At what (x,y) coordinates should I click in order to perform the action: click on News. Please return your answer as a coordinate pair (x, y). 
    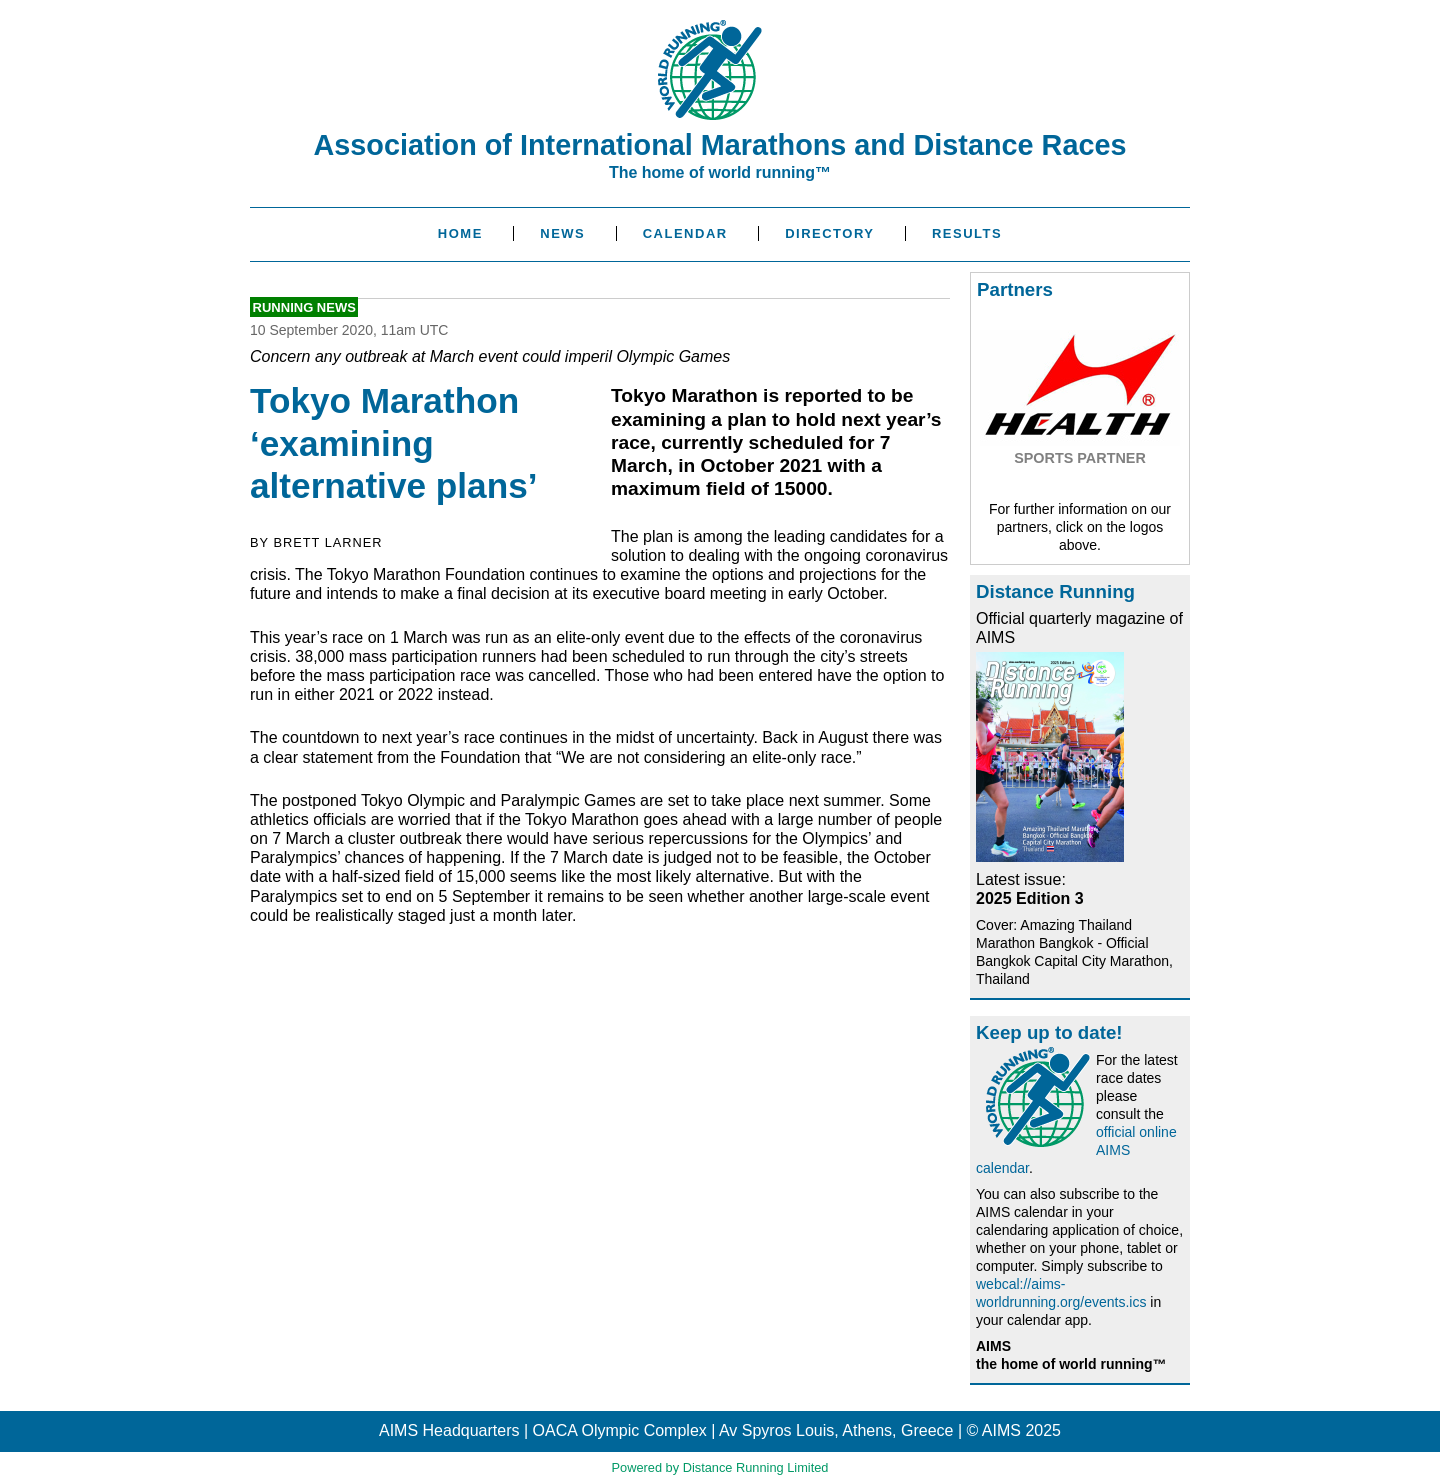
    Looking at the image, I should click on (562, 233).